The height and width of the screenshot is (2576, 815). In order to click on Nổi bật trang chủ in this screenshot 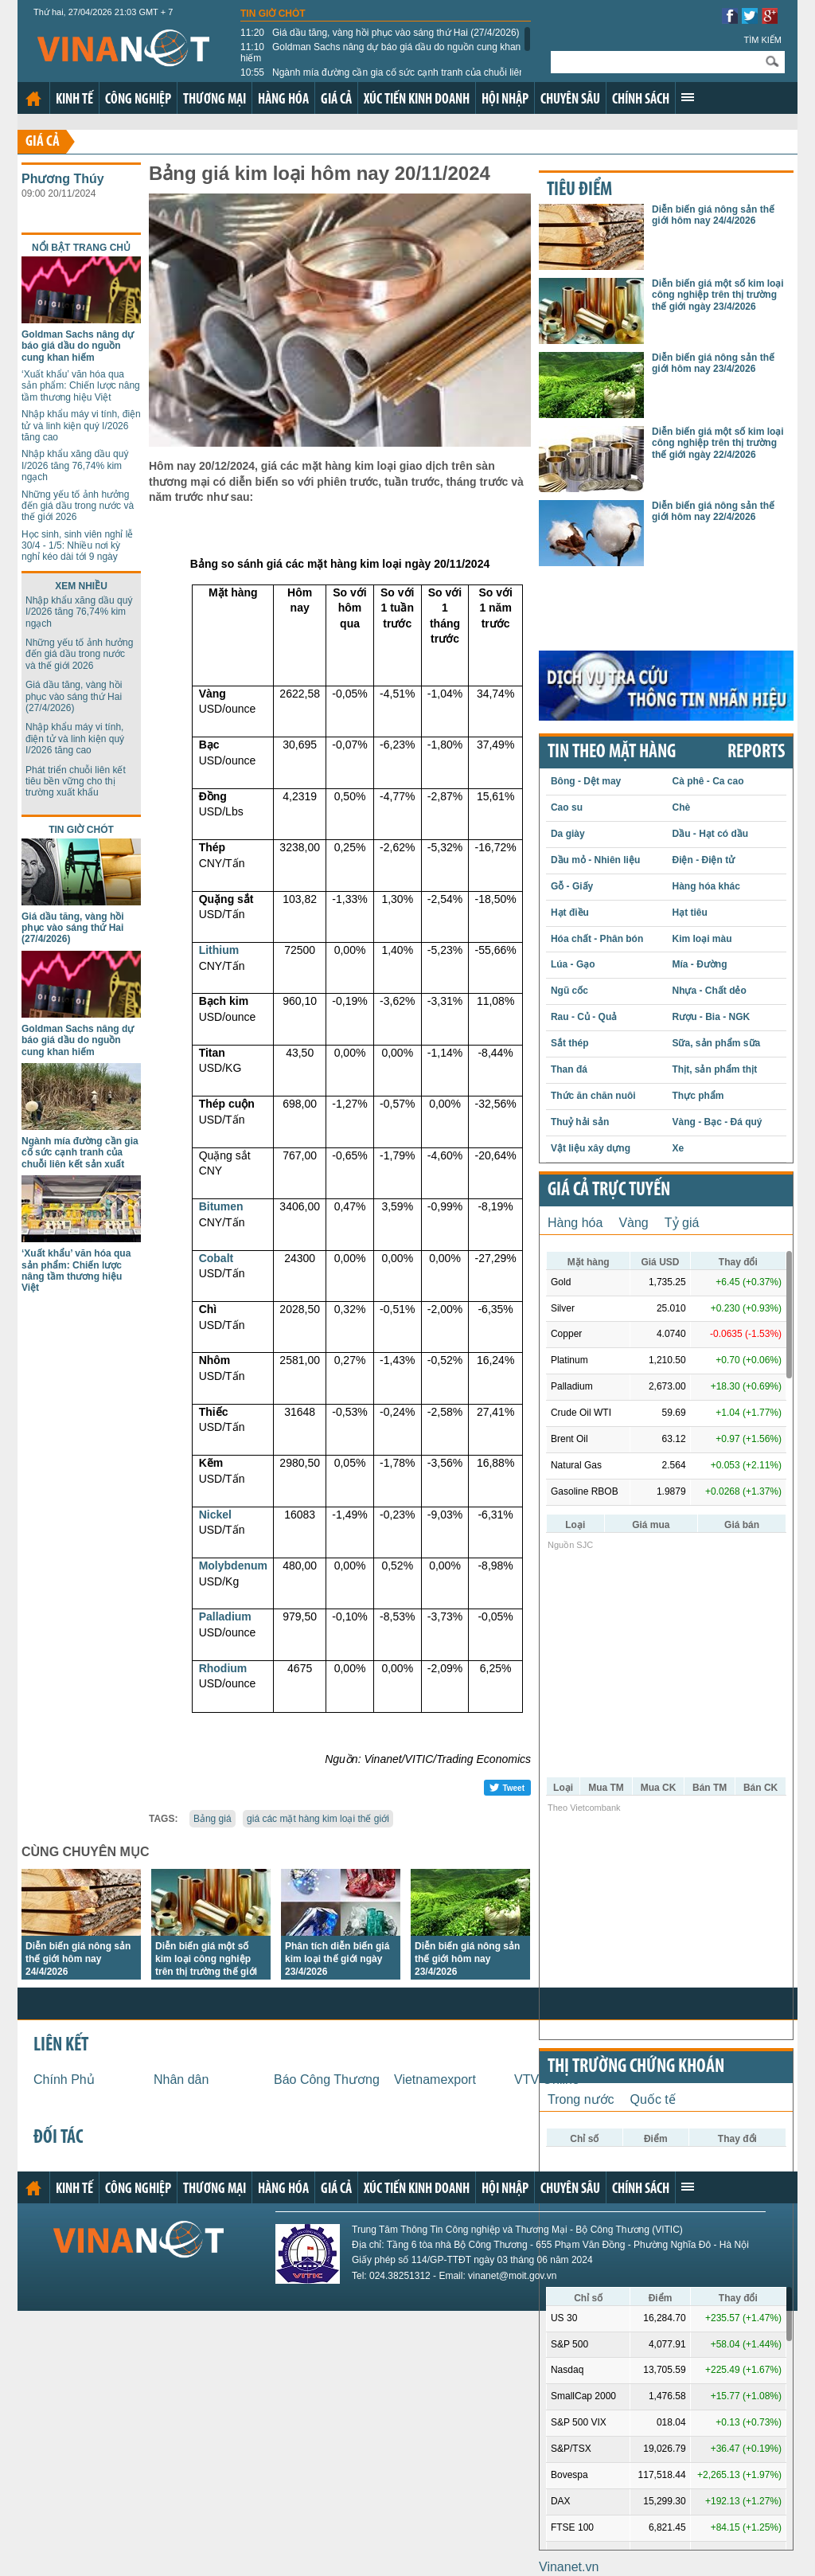, I will do `click(81, 247)`.